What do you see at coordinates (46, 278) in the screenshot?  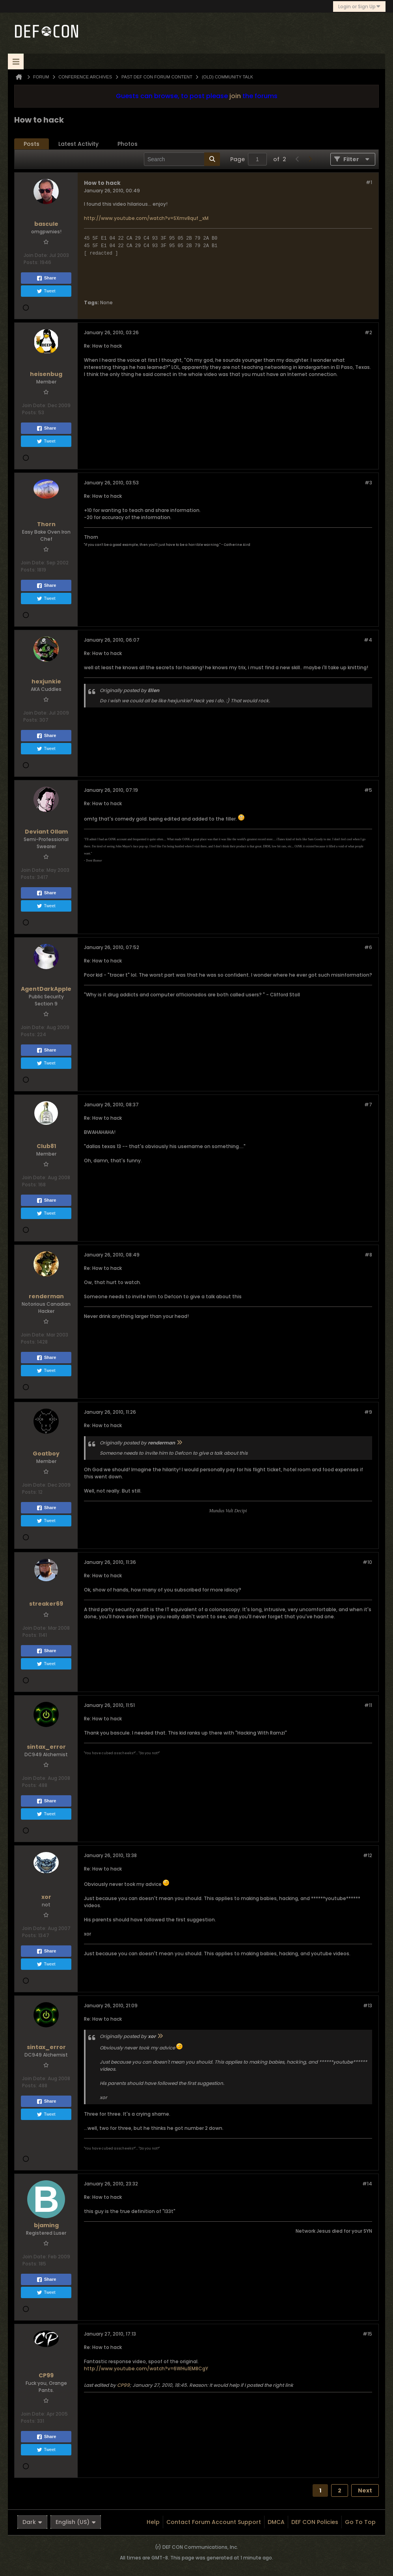 I see `Share` at bounding box center [46, 278].